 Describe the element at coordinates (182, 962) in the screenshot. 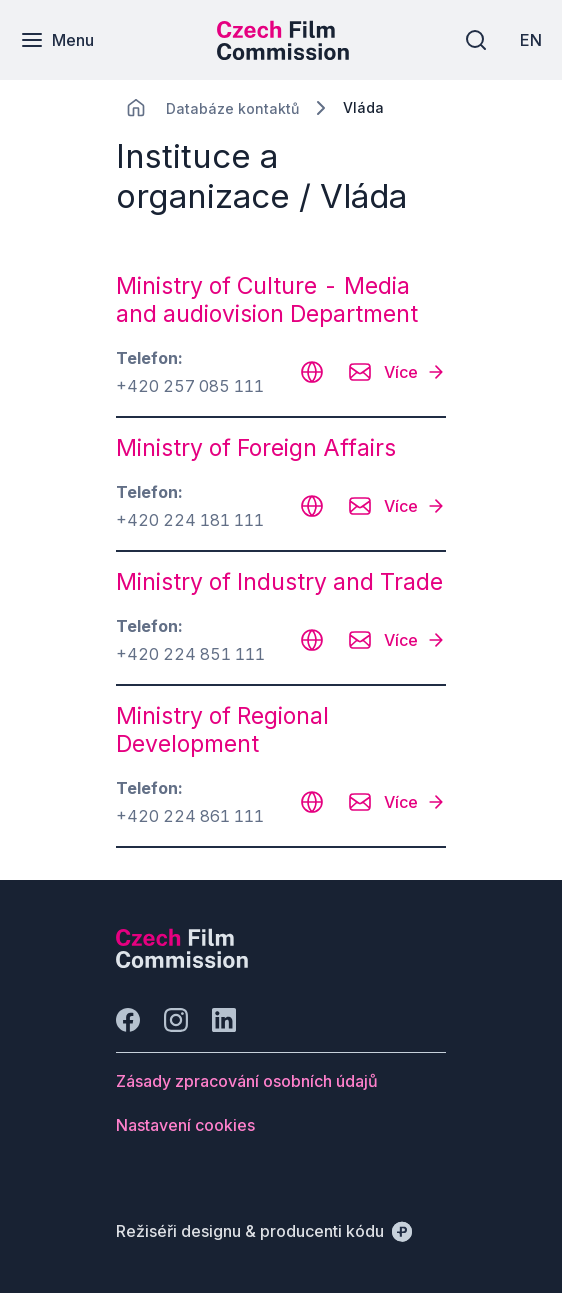

I see `[Logo společnosti Perspectivo]` at that location.